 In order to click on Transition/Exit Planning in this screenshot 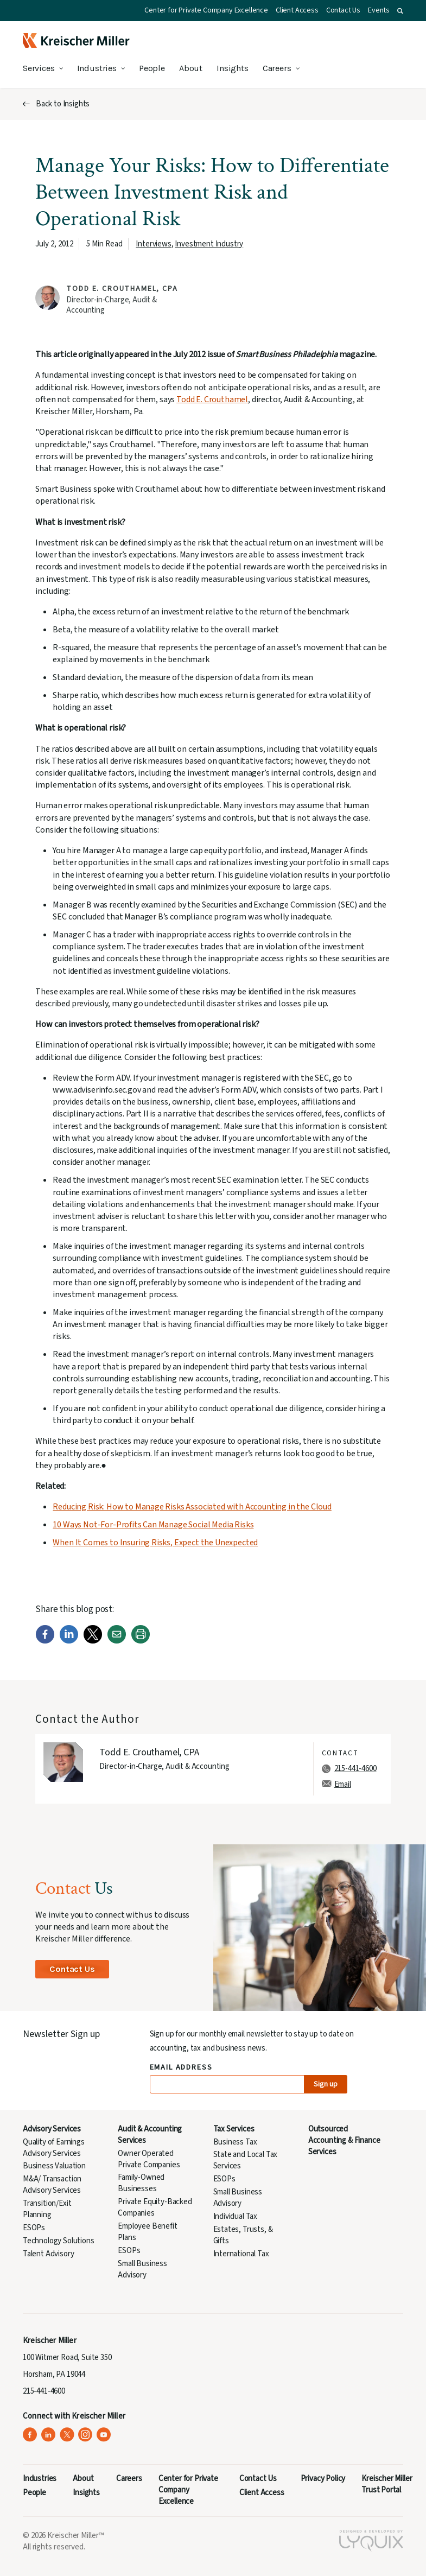, I will do `click(47, 2209)`.